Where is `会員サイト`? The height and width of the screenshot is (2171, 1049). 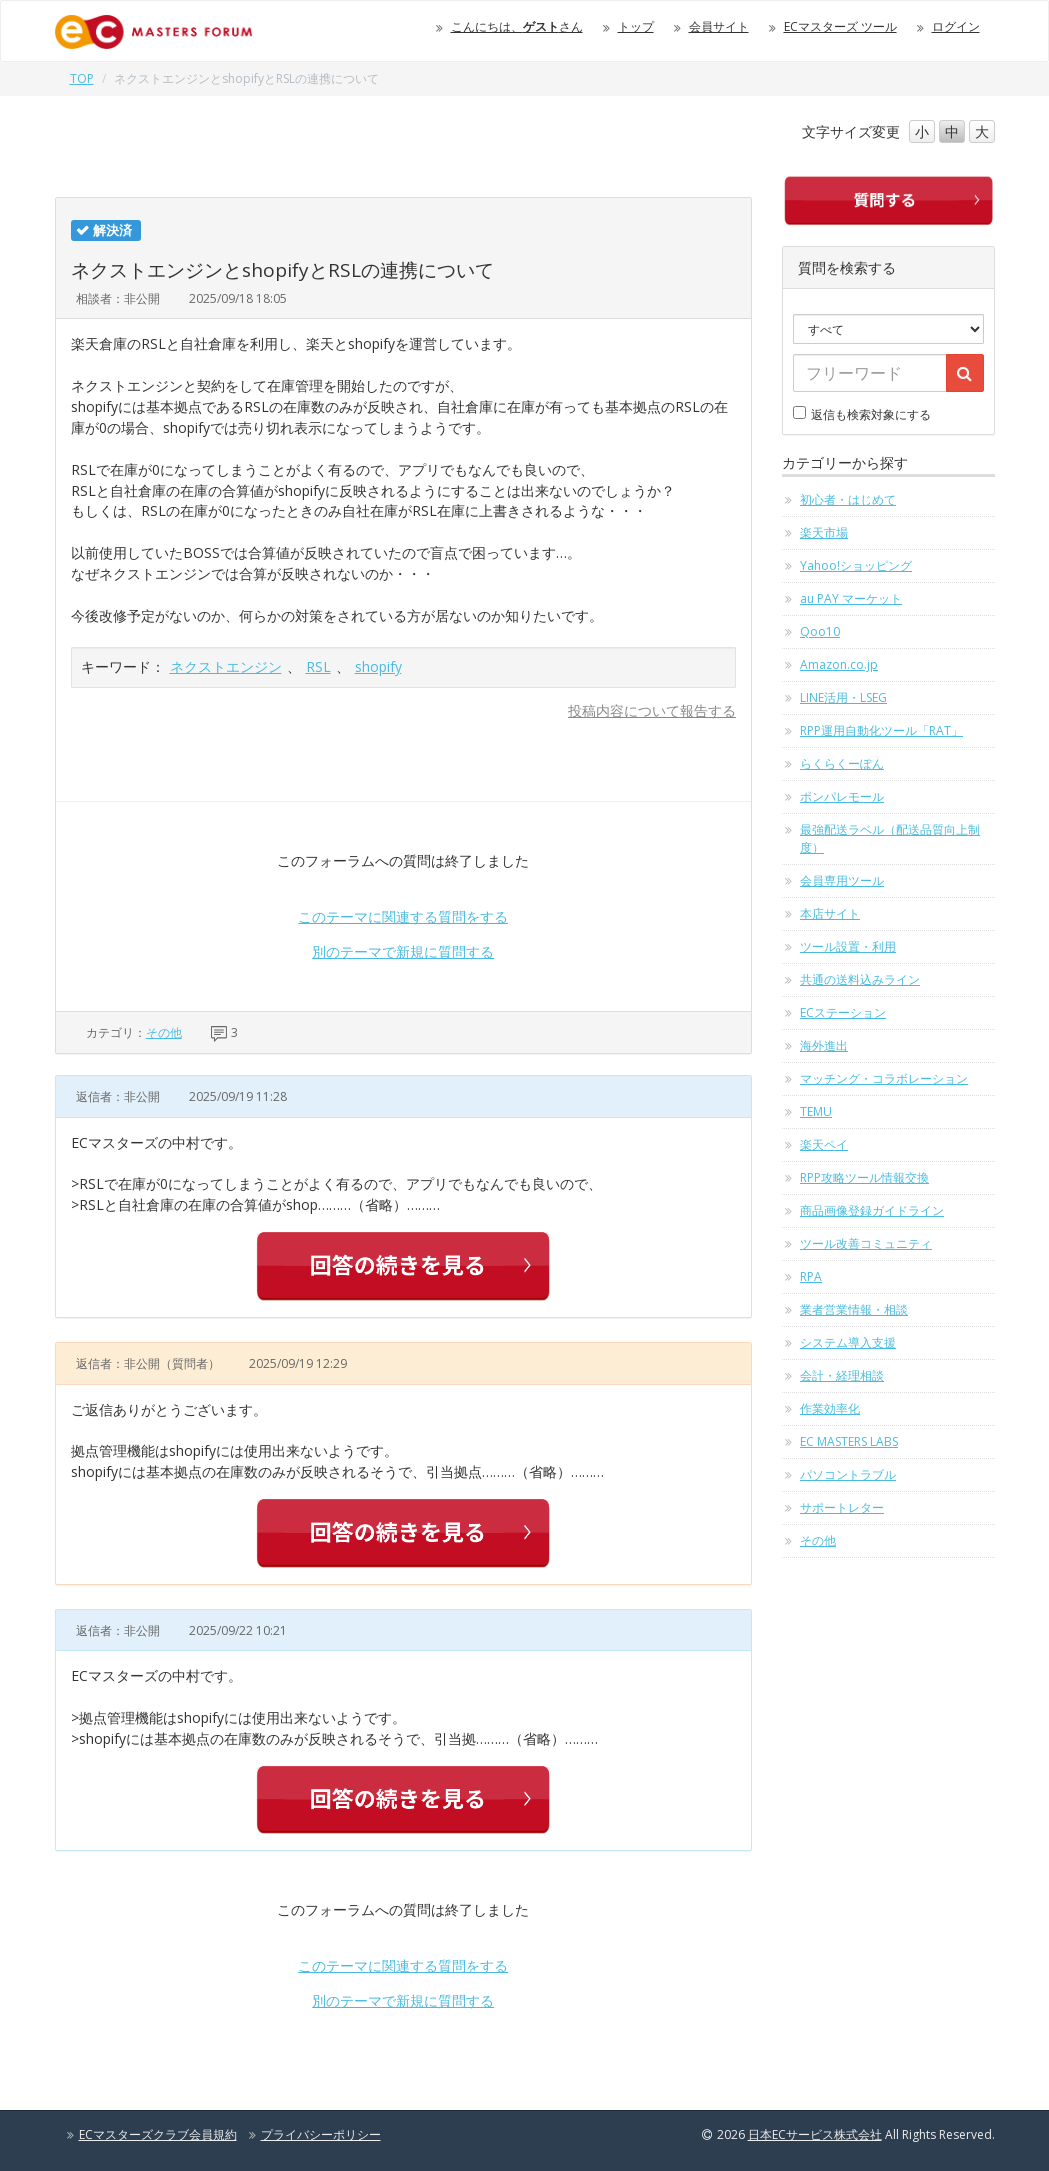
会員サイト is located at coordinates (719, 26).